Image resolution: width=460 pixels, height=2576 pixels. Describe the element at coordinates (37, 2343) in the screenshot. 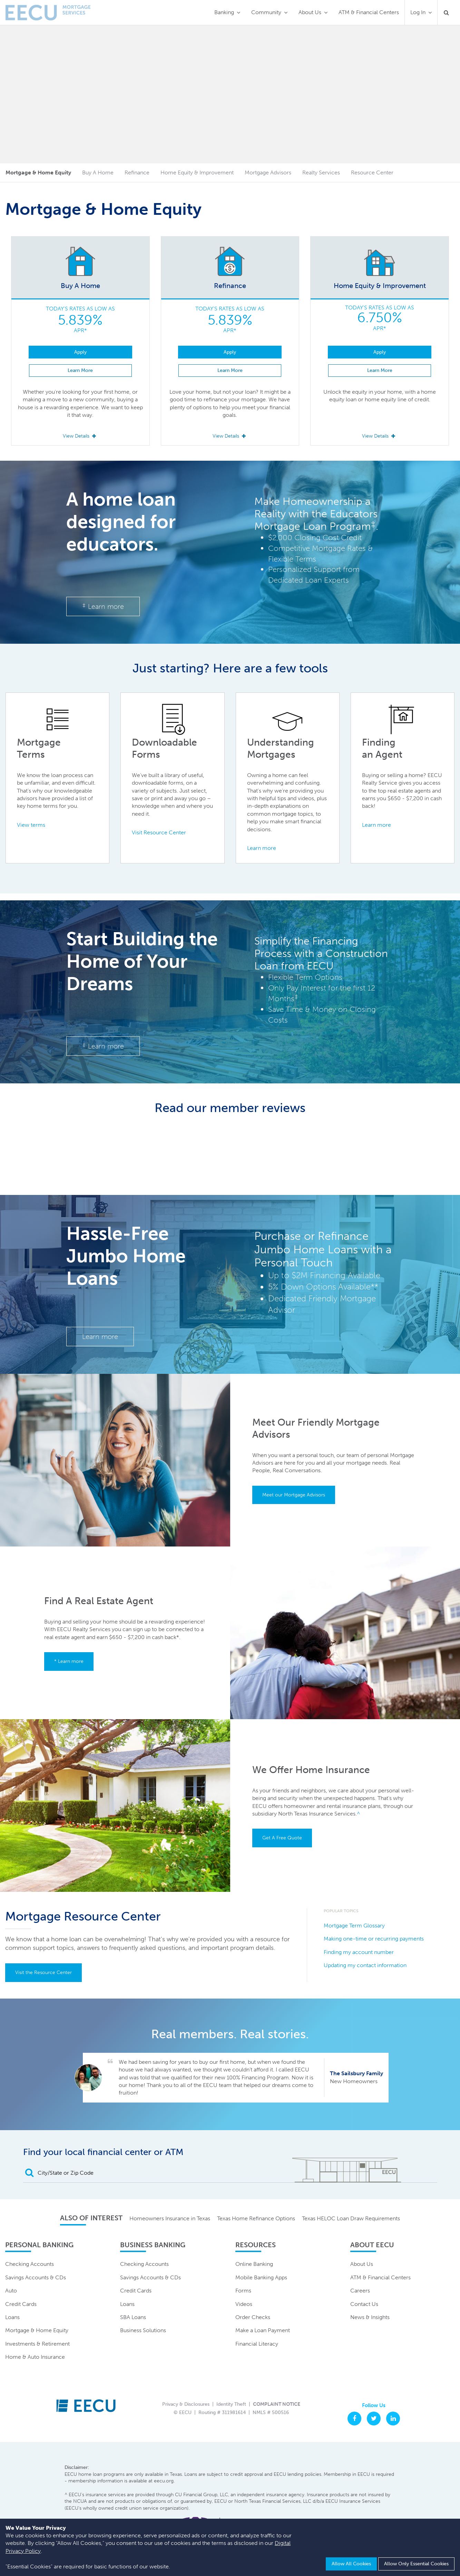

I see `Investments & Retirement` at that location.